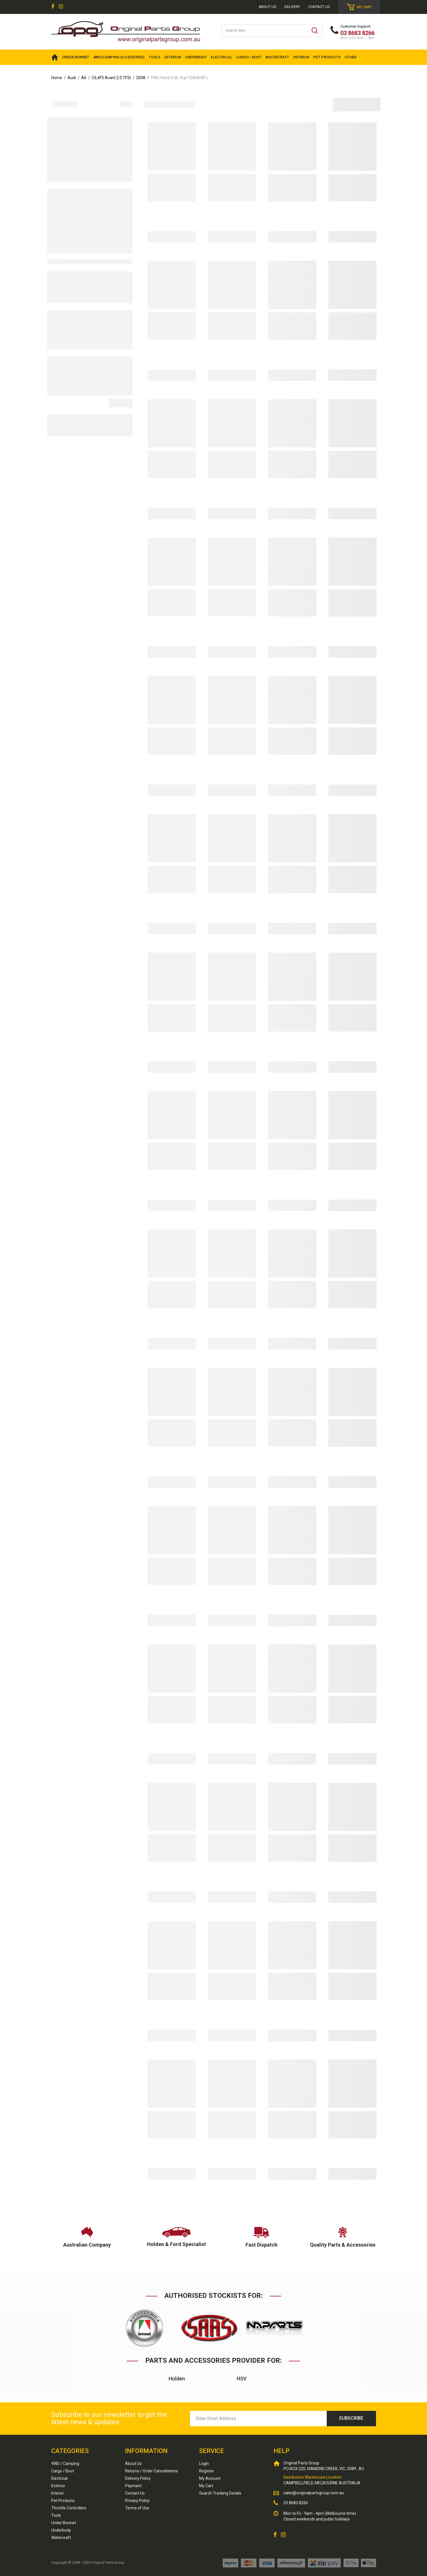  Describe the element at coordinates (313, 2493) in the screenshot. I see `sales@originalpartsgroup.com.au [Email us]` at that location.